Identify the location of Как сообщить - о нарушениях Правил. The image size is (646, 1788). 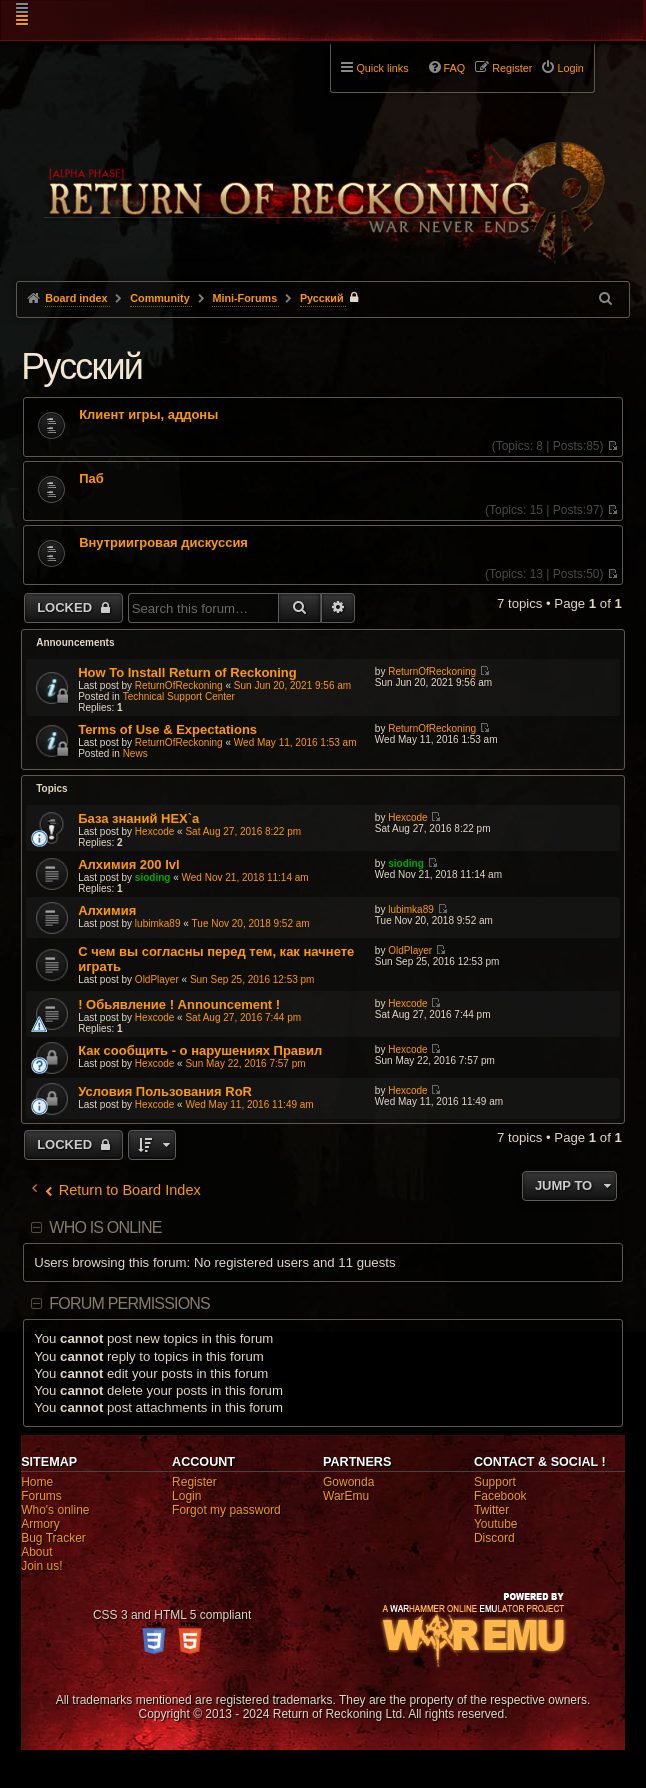
(200, 1050).